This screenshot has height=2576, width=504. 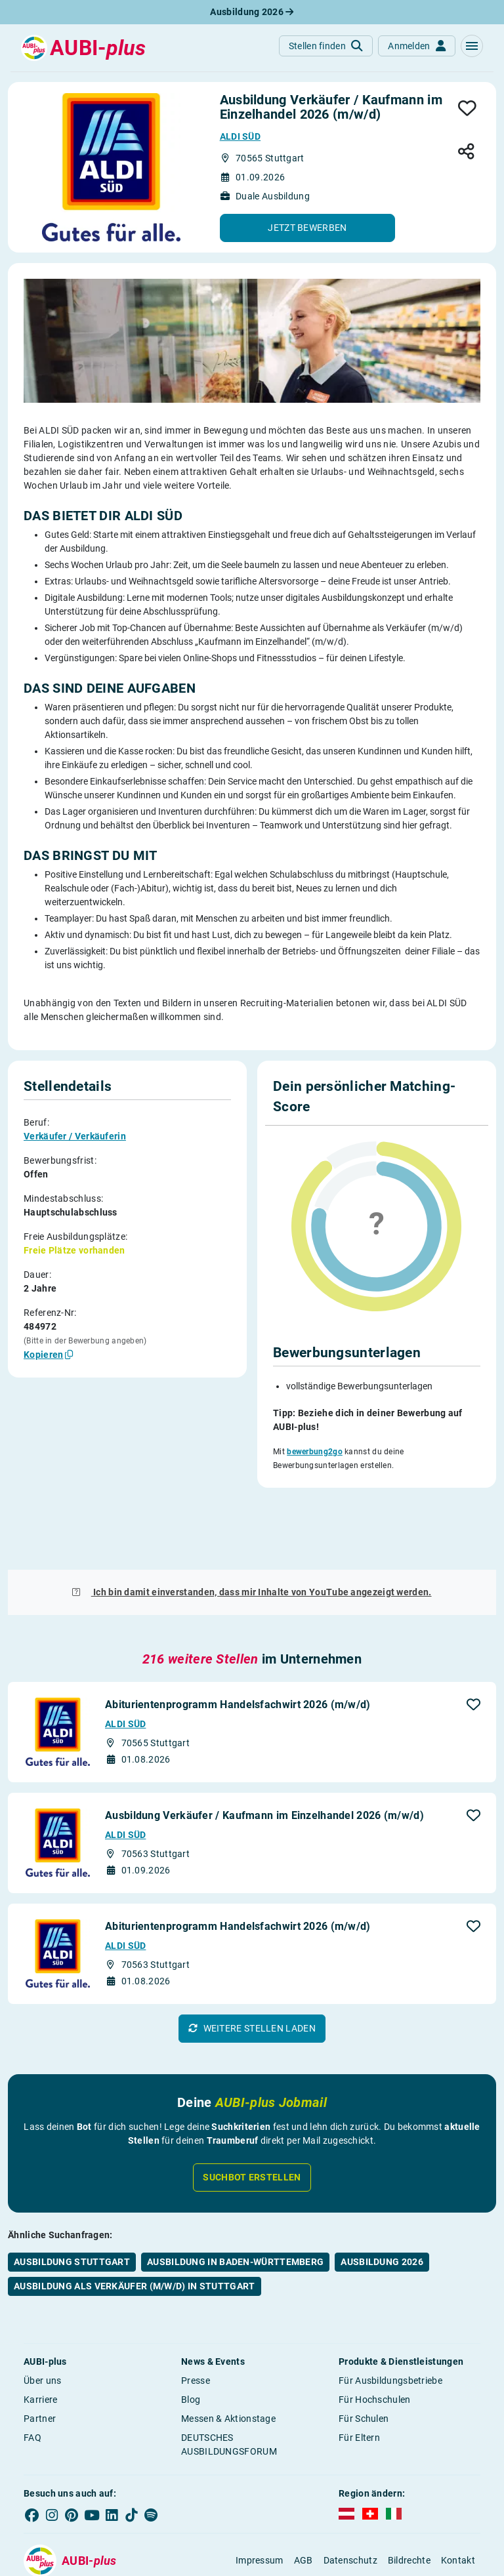 What do you see at coordinates (359, 2376) in the screenshot?
I see `Für Eltern` at bounding box center [359, 2376].